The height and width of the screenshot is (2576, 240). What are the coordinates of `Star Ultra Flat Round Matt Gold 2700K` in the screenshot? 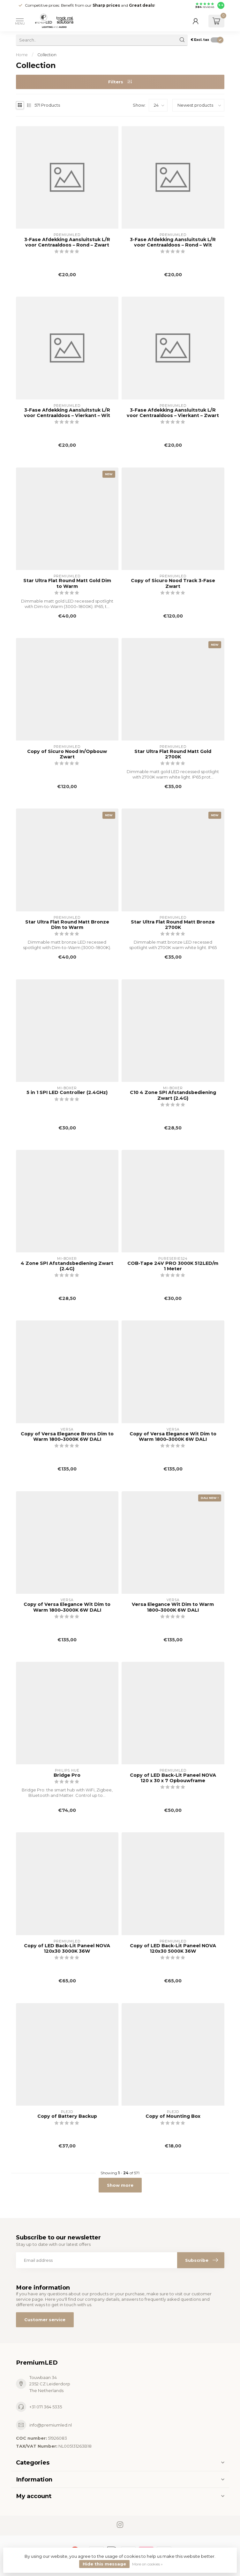 It's located at (172, 754).